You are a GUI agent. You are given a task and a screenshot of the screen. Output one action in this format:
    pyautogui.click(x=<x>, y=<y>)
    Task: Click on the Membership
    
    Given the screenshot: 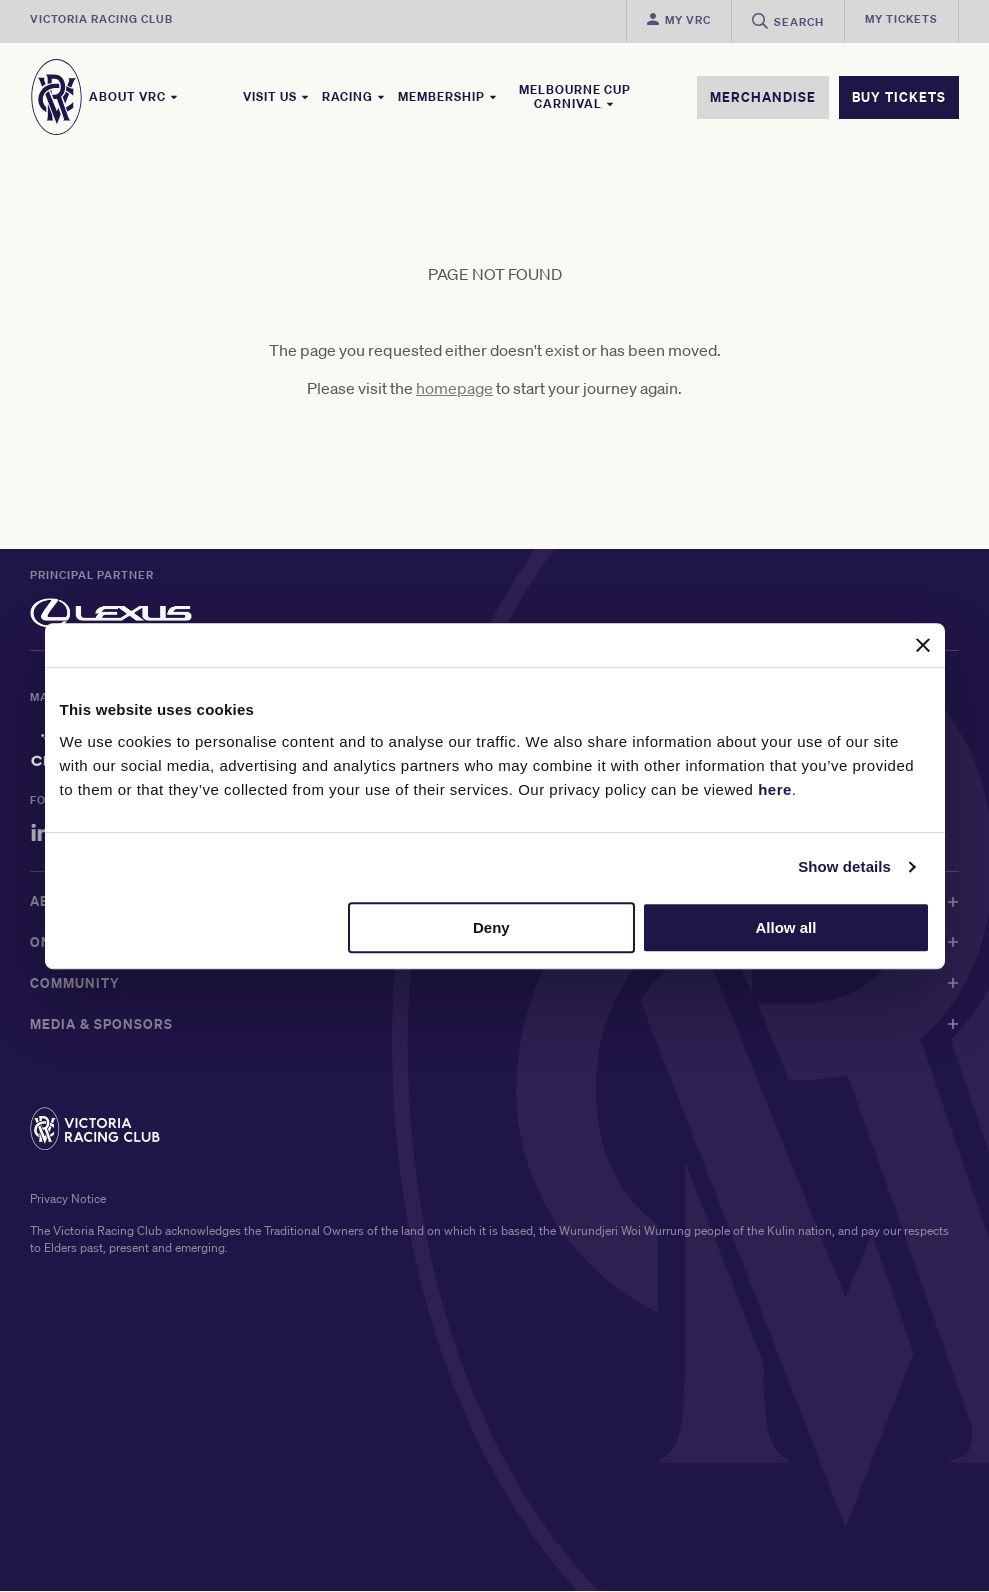 What is the action you would take?
    pyautogui.click(x=448, y=97)
    